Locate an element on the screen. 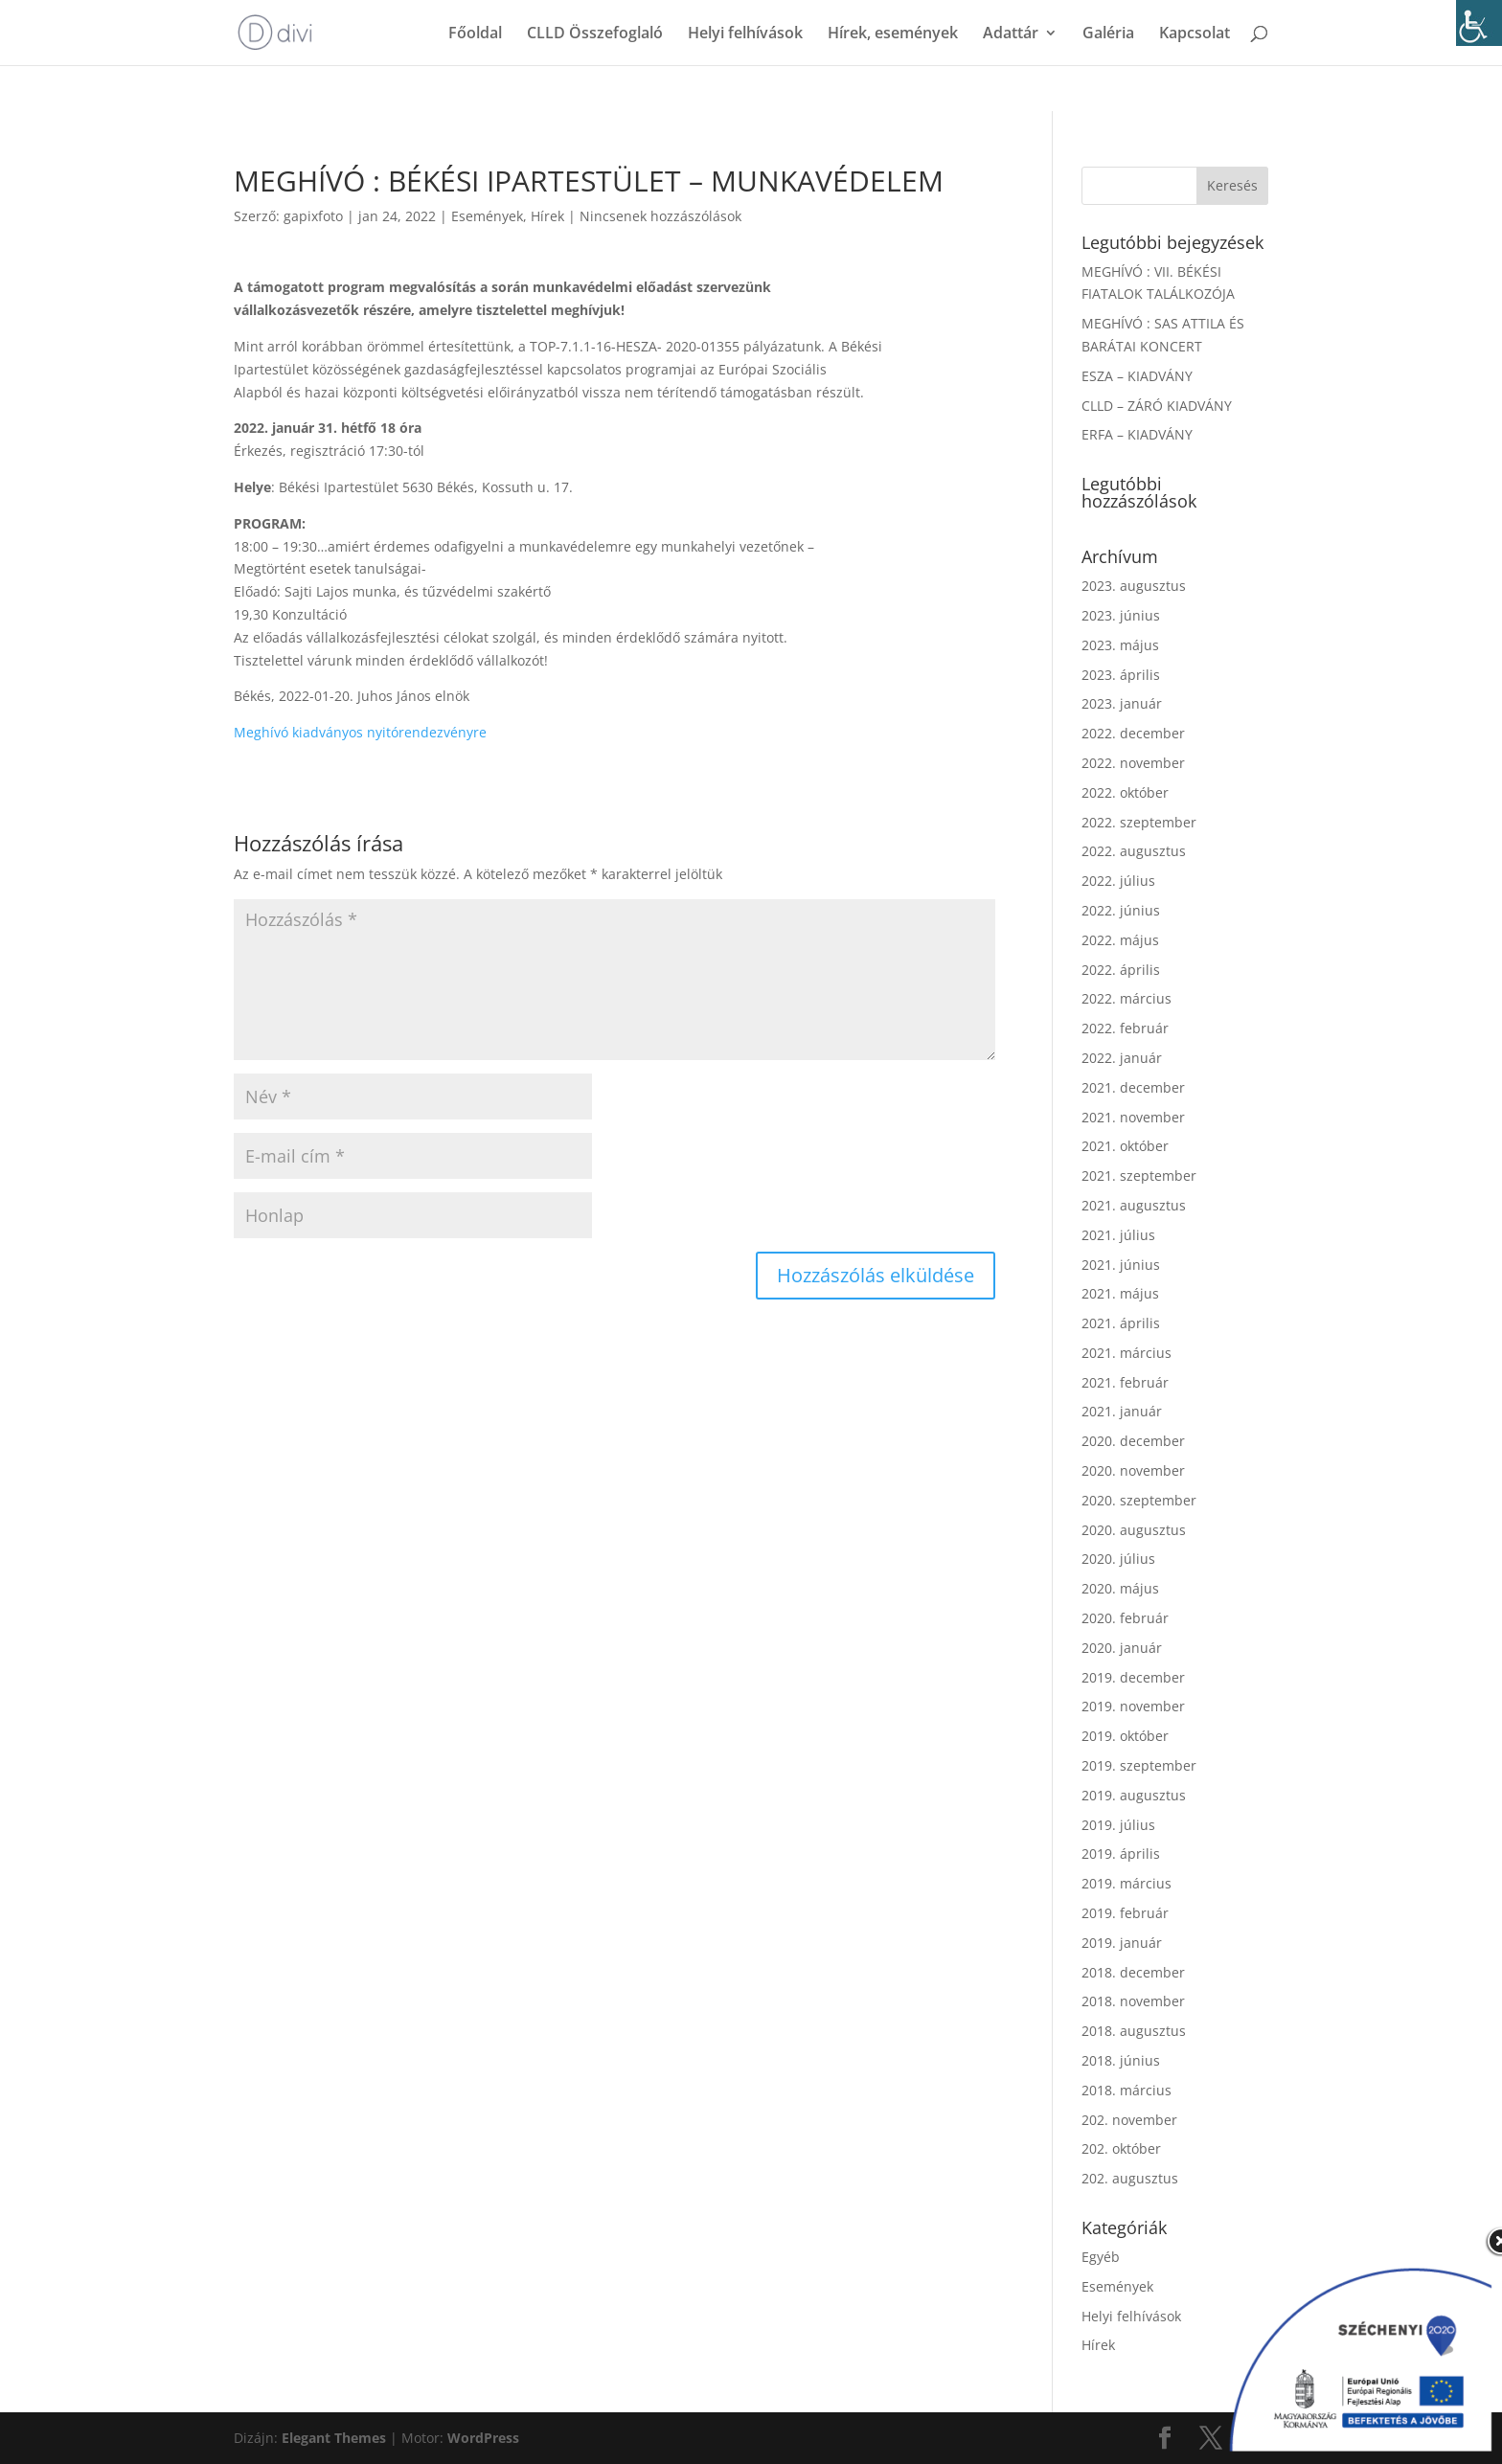 This screenshot has height=2464, width=1502. 2021. április is located at coordinates (1120, 1323).